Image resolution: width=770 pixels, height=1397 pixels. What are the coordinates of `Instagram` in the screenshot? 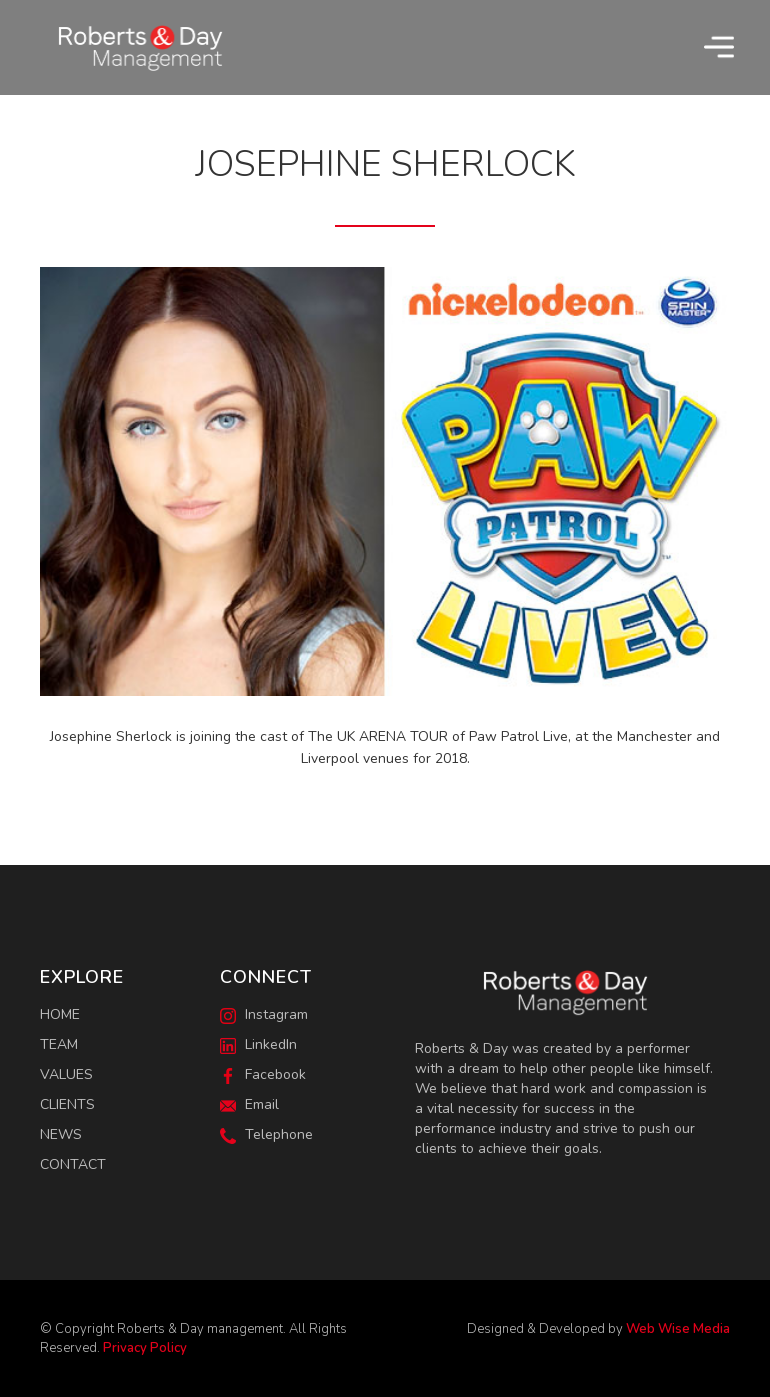 It's located at (264, 1014).